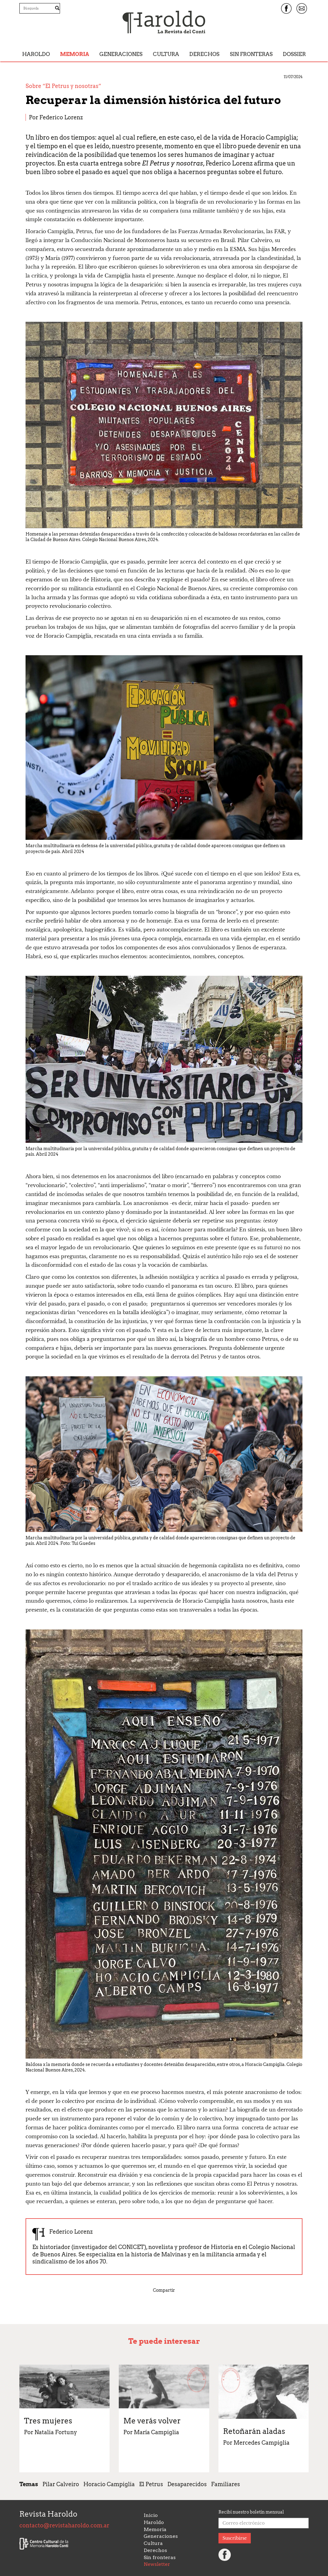 This screenshot has width=328, height=2576. I want to click on Inicio, so click(151, 2515).